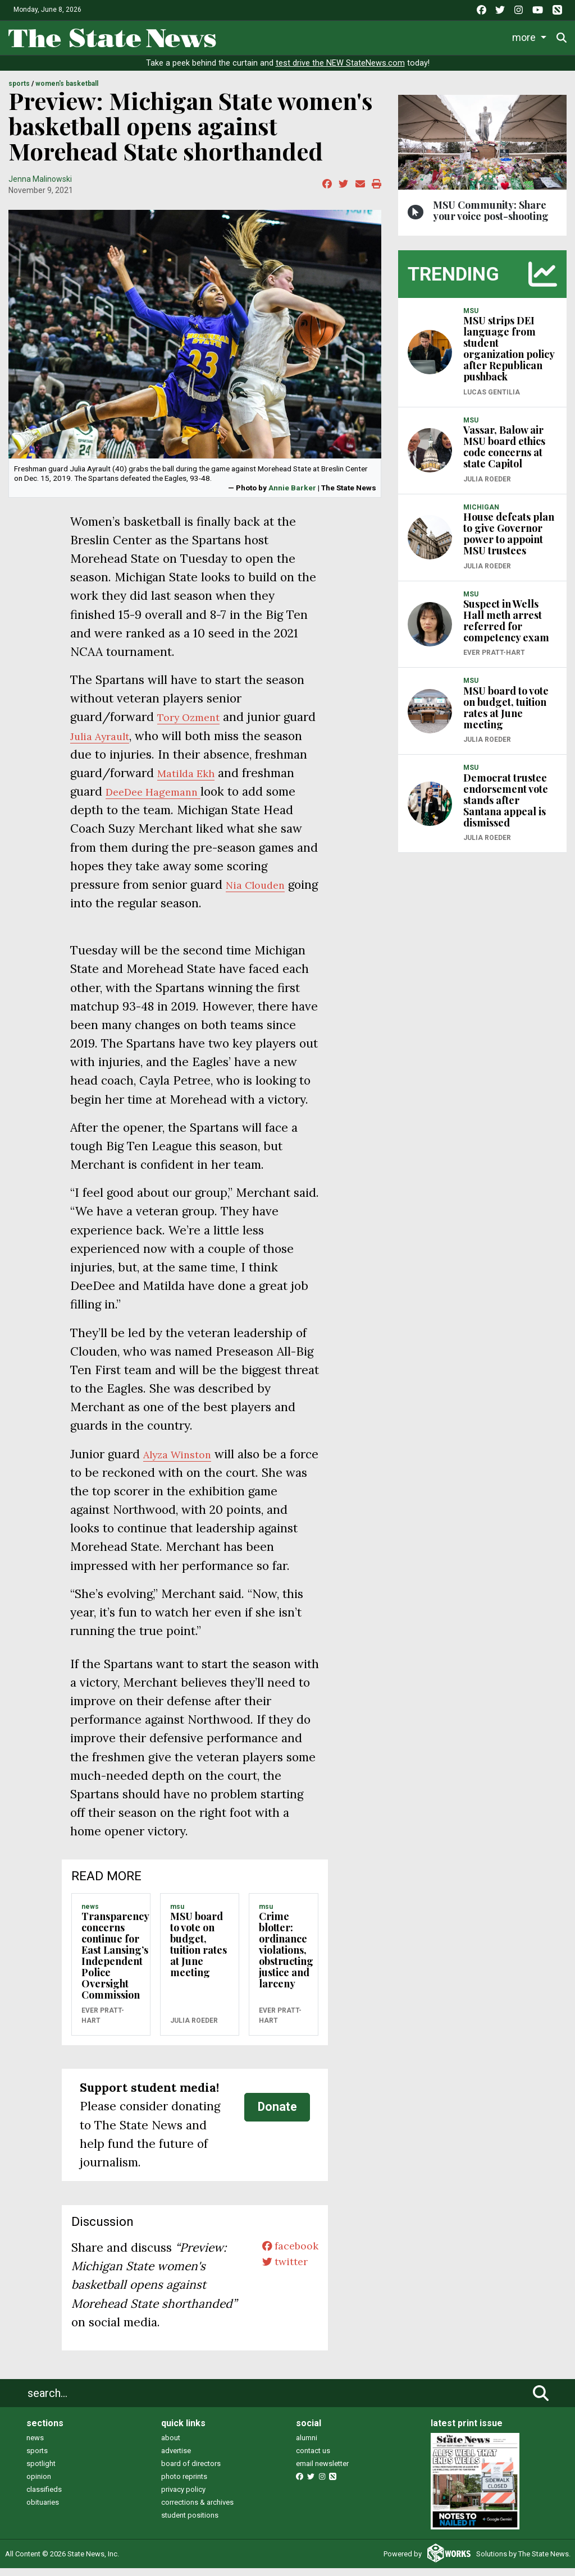 This screenshot has height=2576, width=575. Describe the element at coordinates (215, 799) in the screenshot. I see `DeeDee Hagemann` at that location.